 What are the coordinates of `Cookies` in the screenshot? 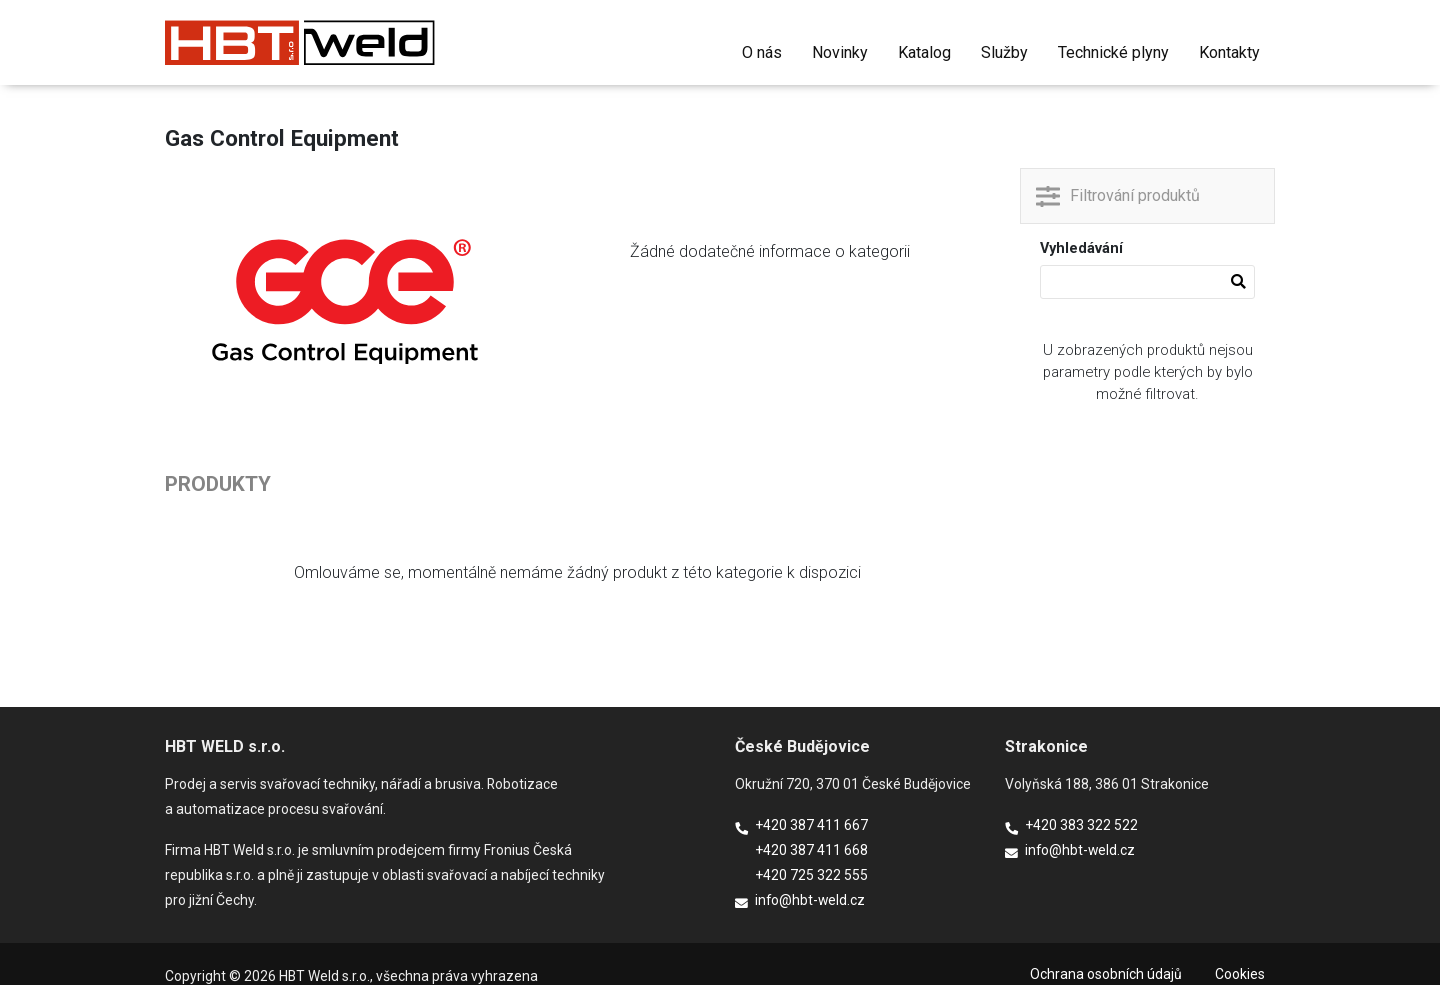 It's located at (1240, 974).